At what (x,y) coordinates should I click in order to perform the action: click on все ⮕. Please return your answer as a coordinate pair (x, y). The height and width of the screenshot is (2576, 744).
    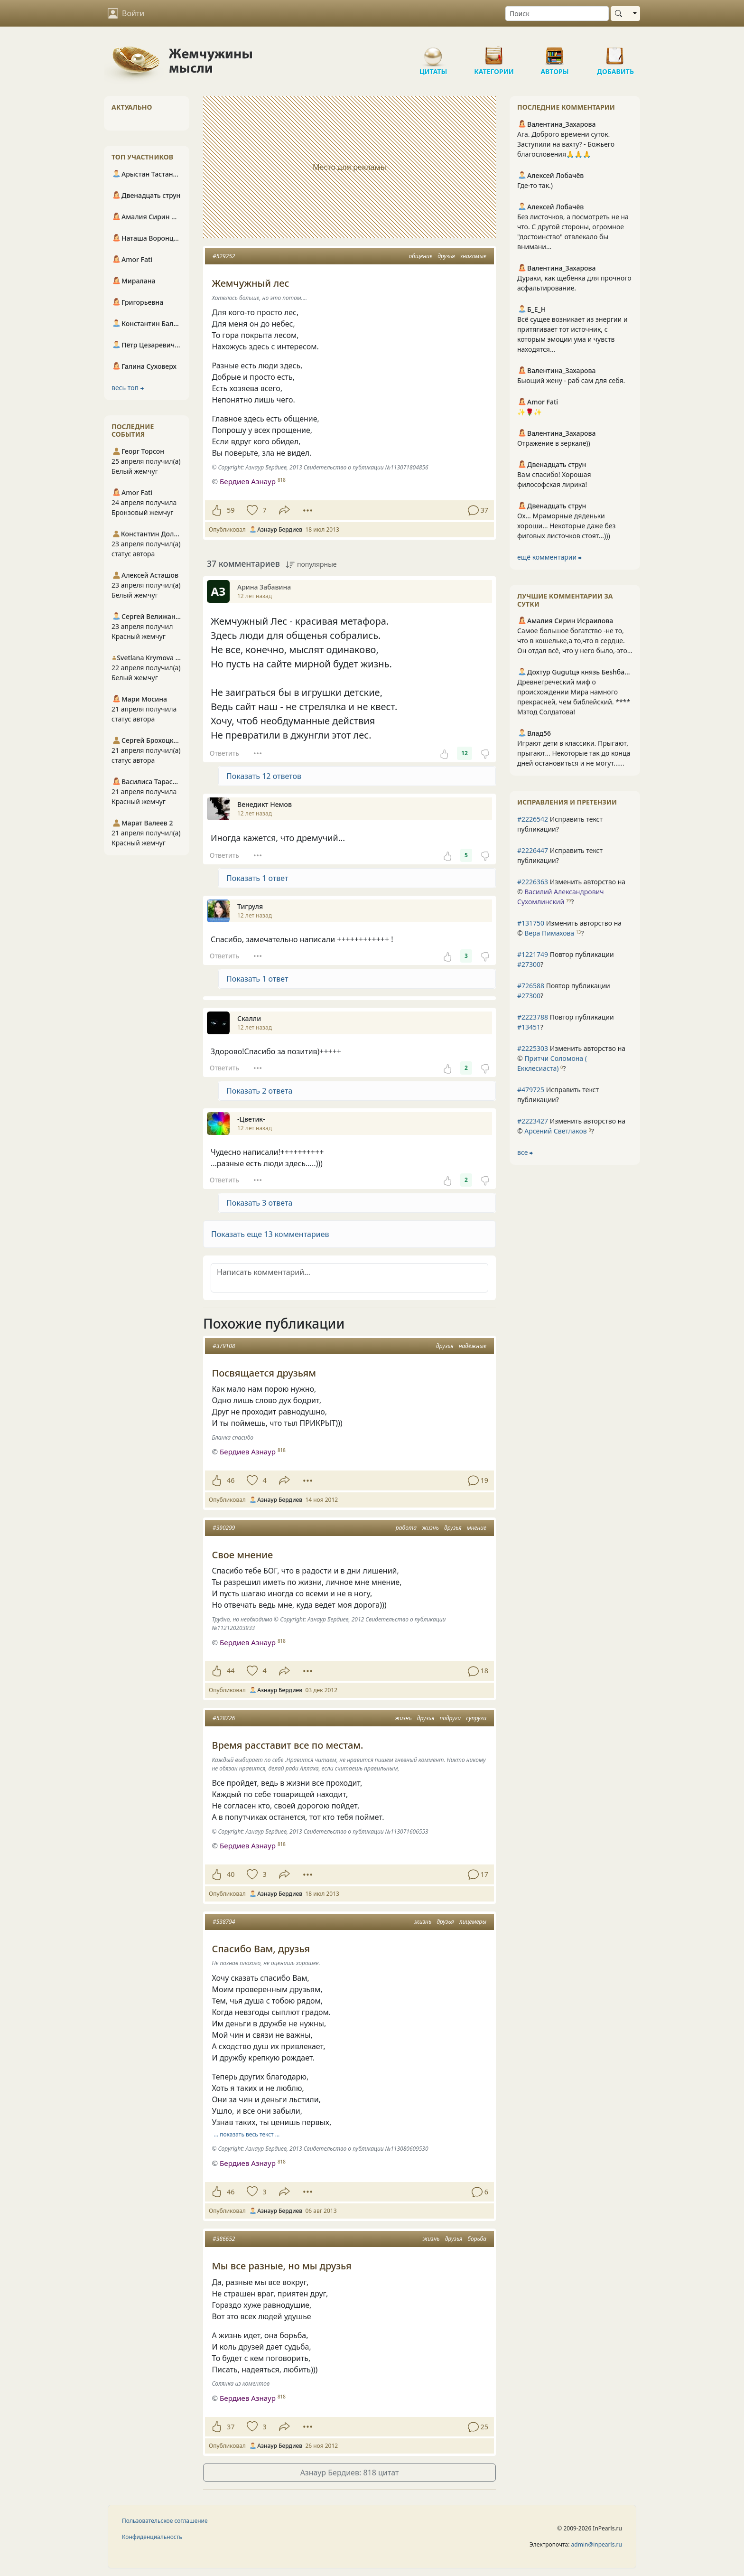
    Looking at the image, I should click on (525, 1152).